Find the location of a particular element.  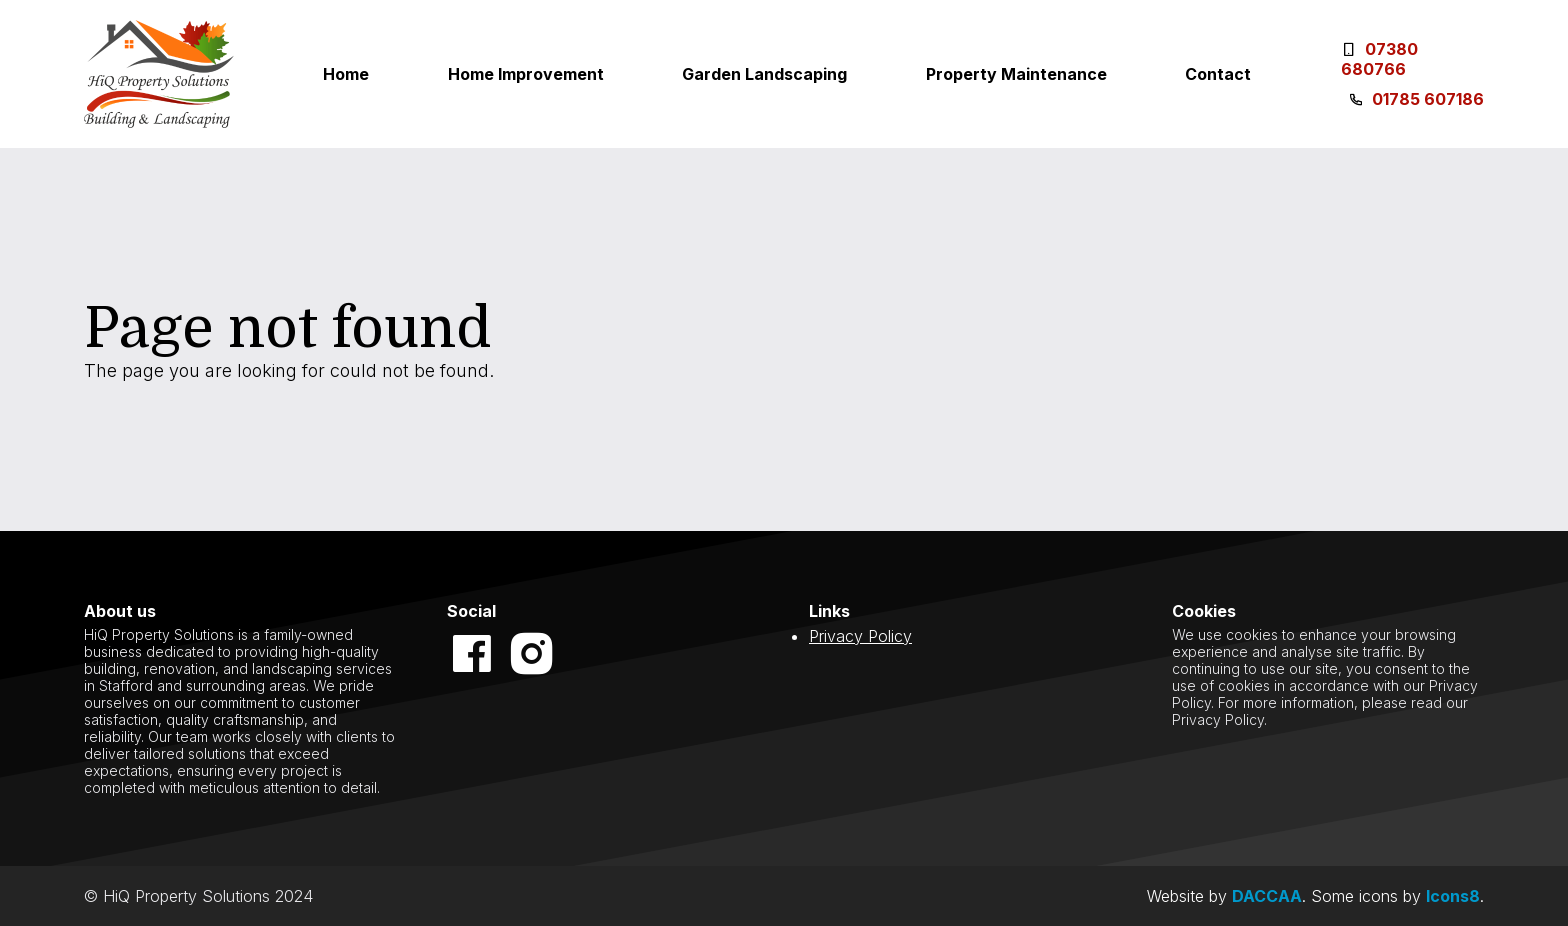

Privacy Policy is located at coordinates (860, 636).